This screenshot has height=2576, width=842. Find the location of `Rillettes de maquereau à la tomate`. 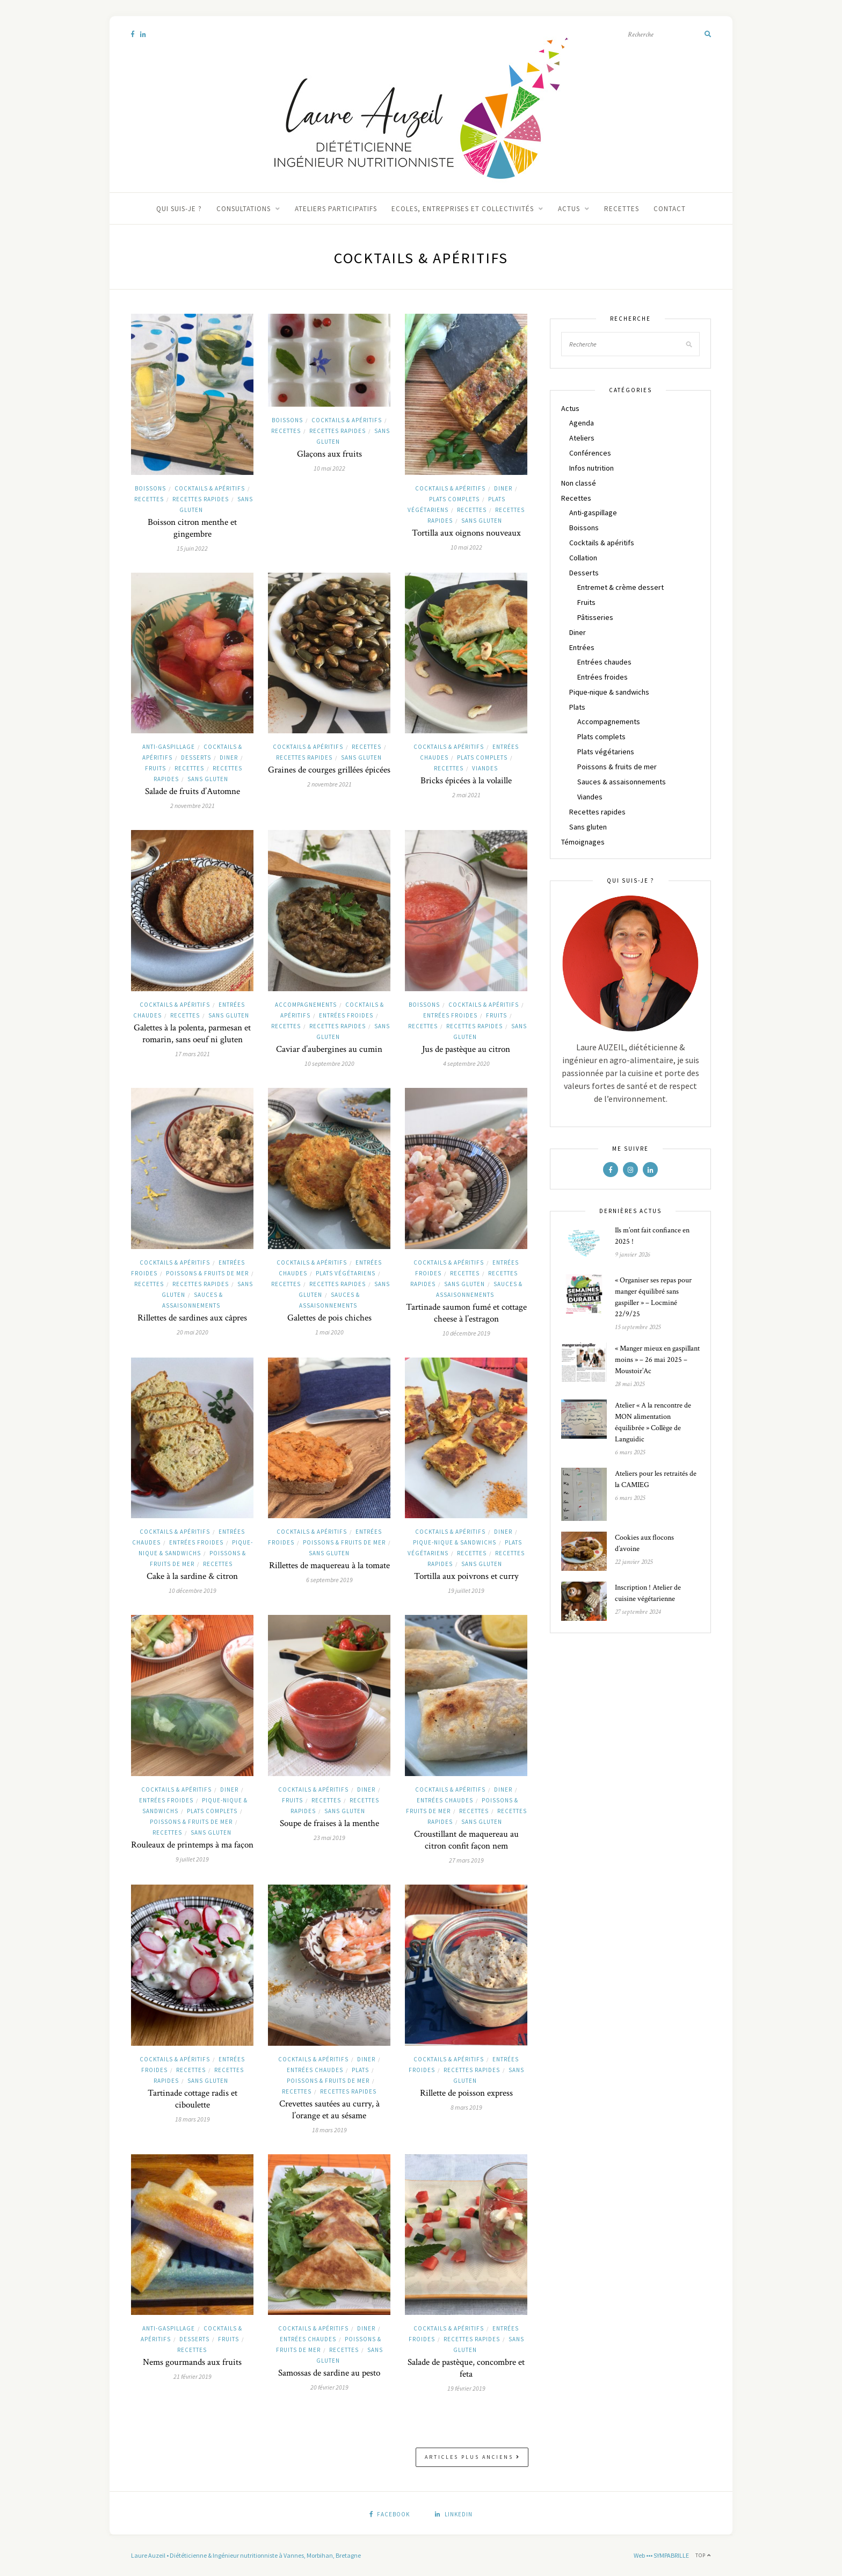

Rillettes de maquereau à la tomate is located at coordinates (329, 1565).